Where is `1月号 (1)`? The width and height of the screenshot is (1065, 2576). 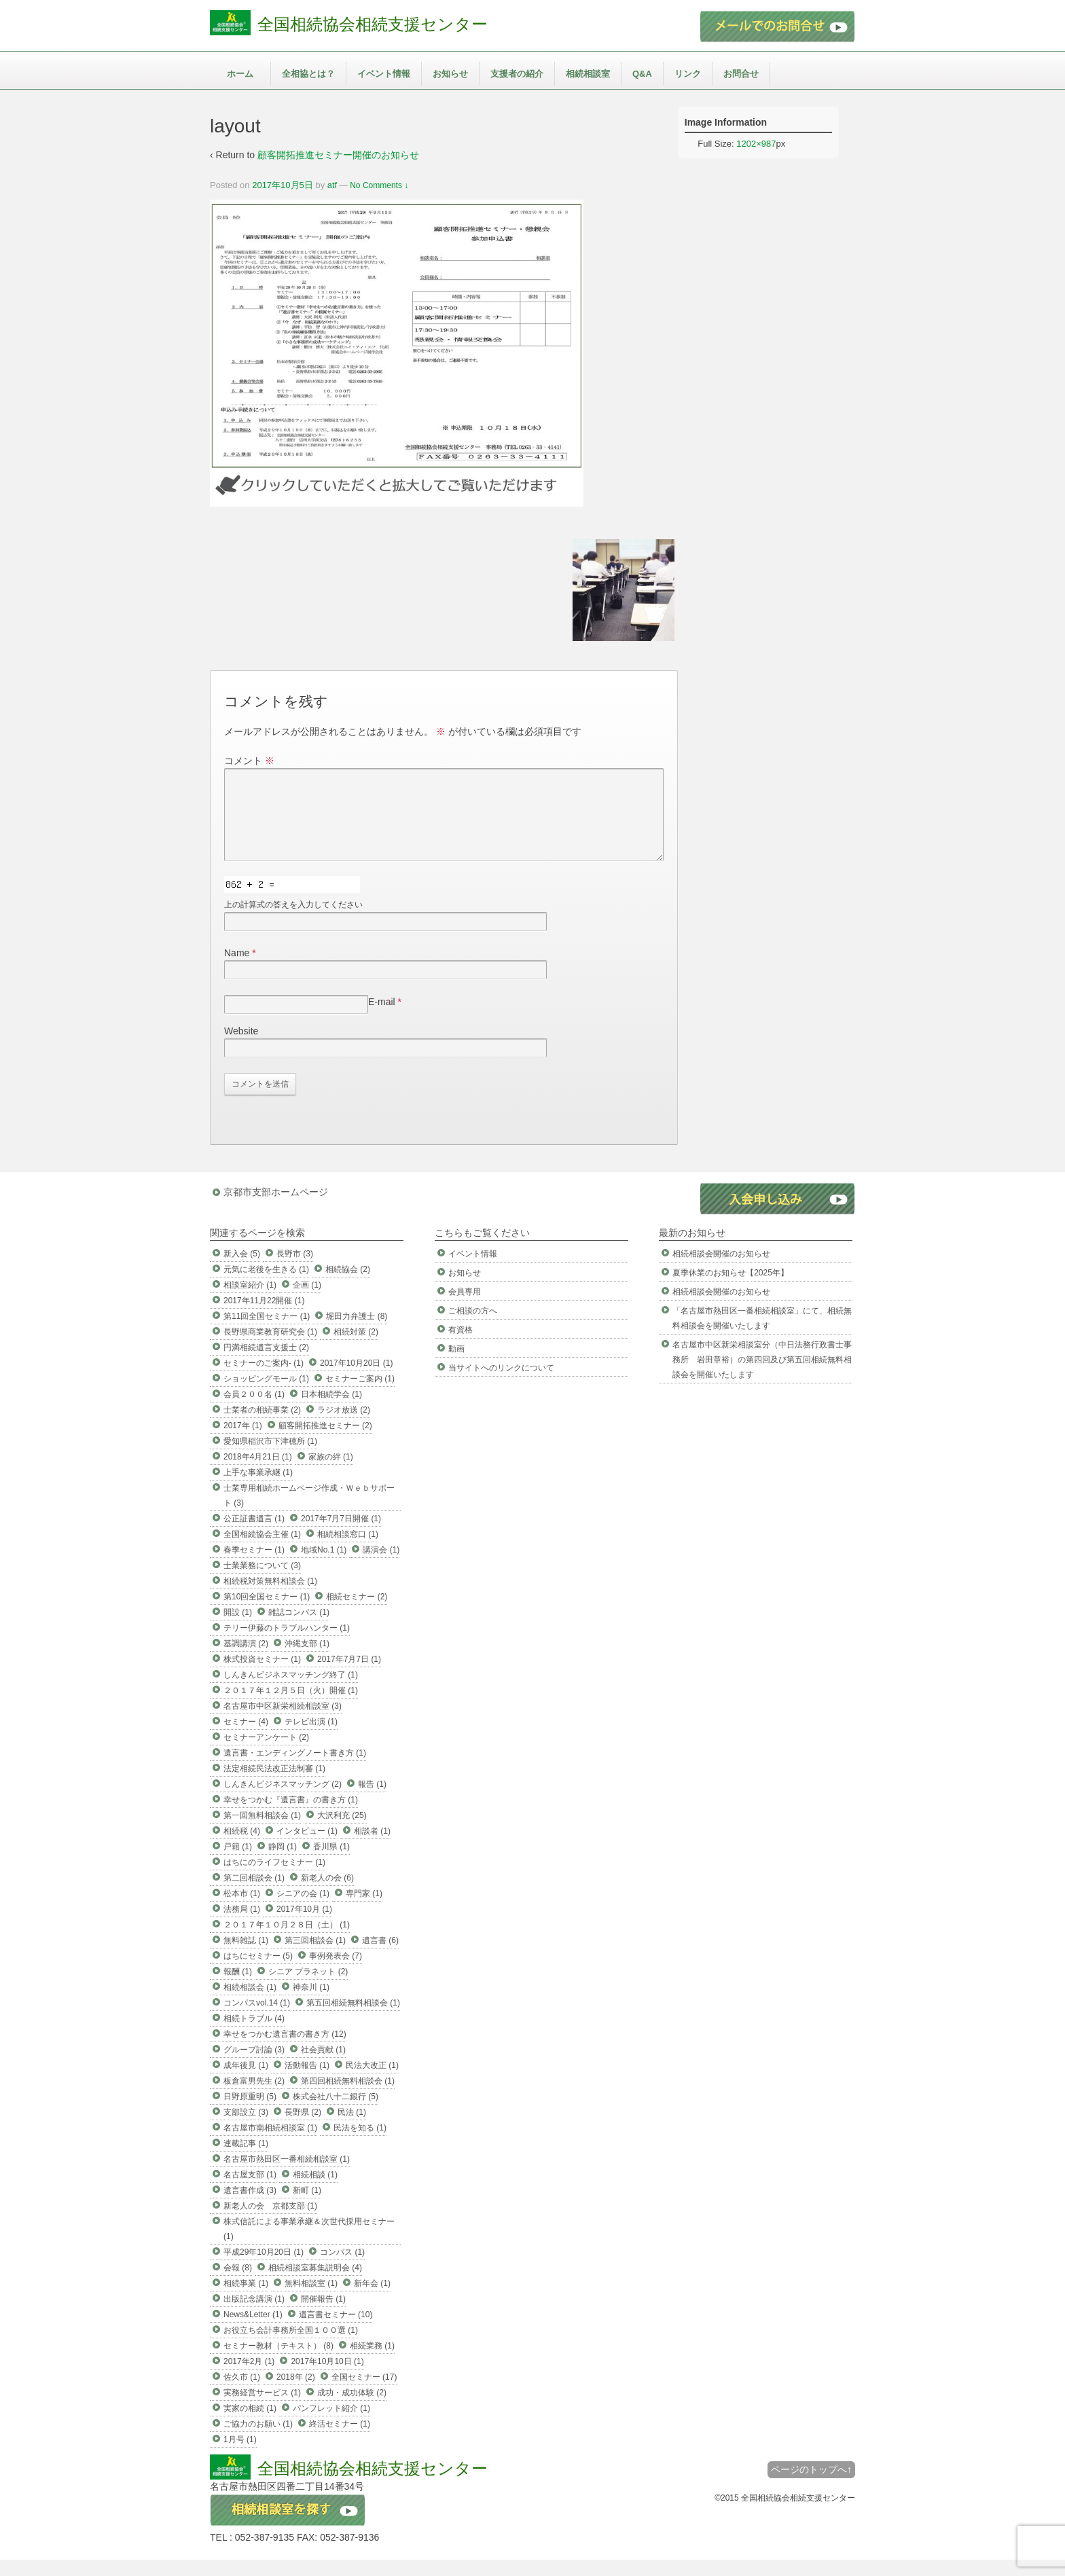 1月号 (1) is located at coordinates (240, 2456).